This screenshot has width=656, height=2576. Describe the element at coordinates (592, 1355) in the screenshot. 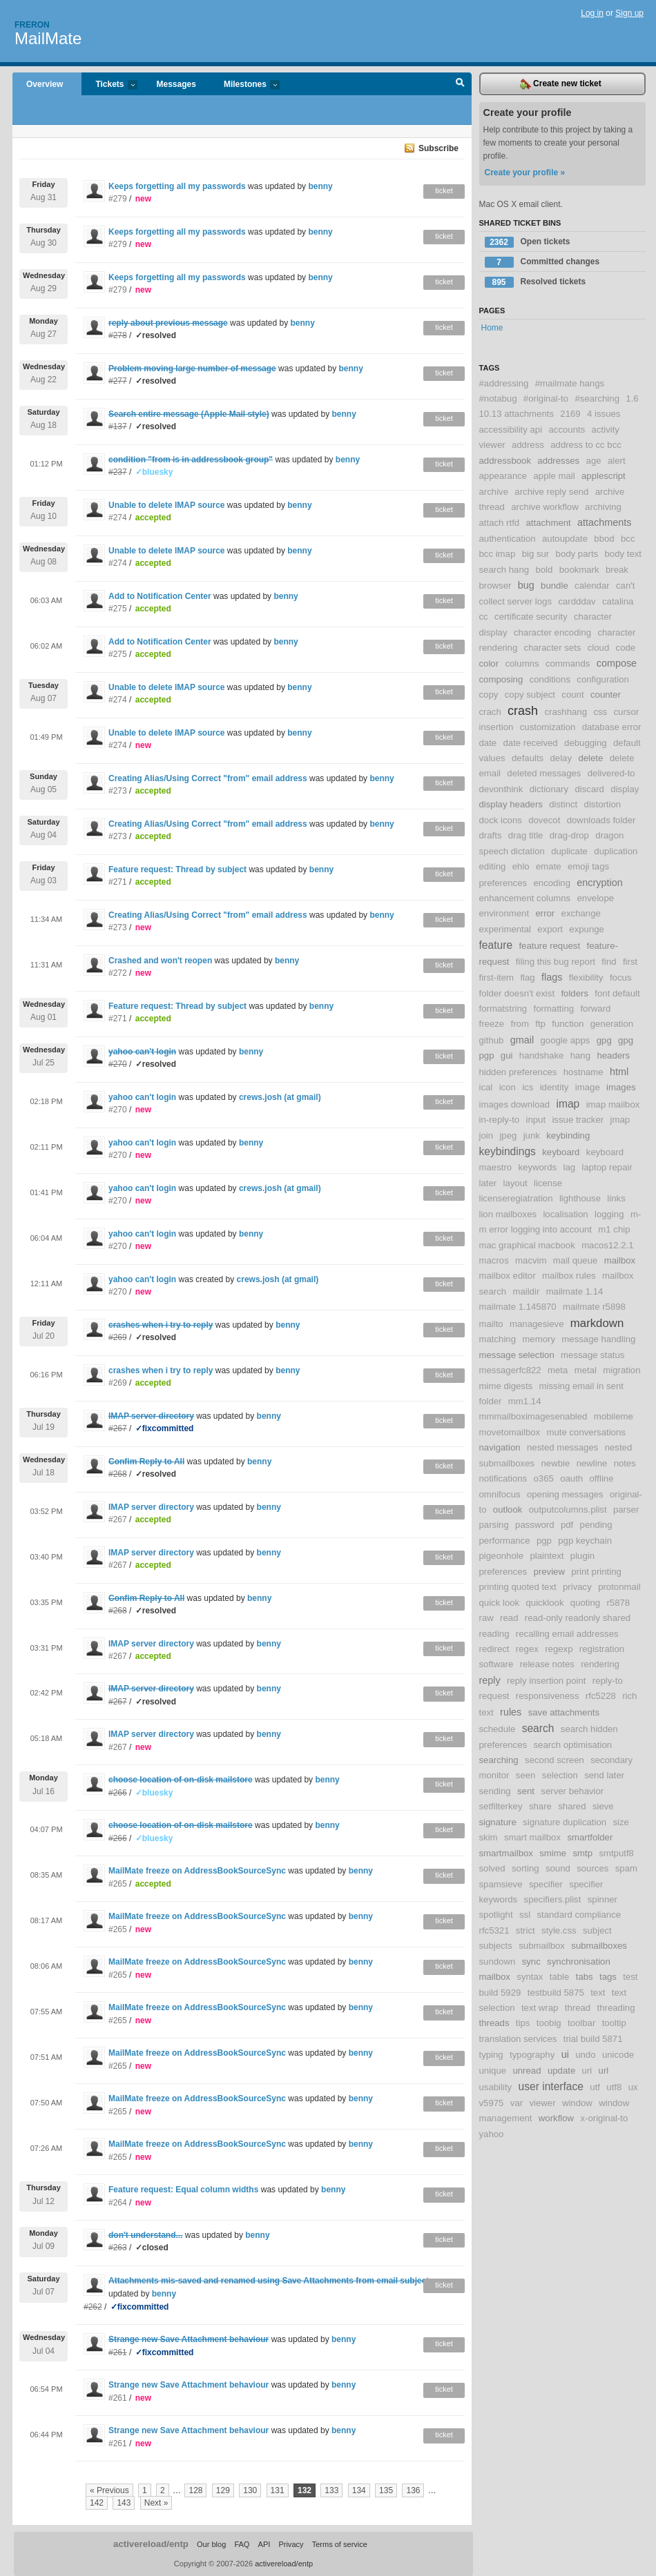

I see `message status` at that location.